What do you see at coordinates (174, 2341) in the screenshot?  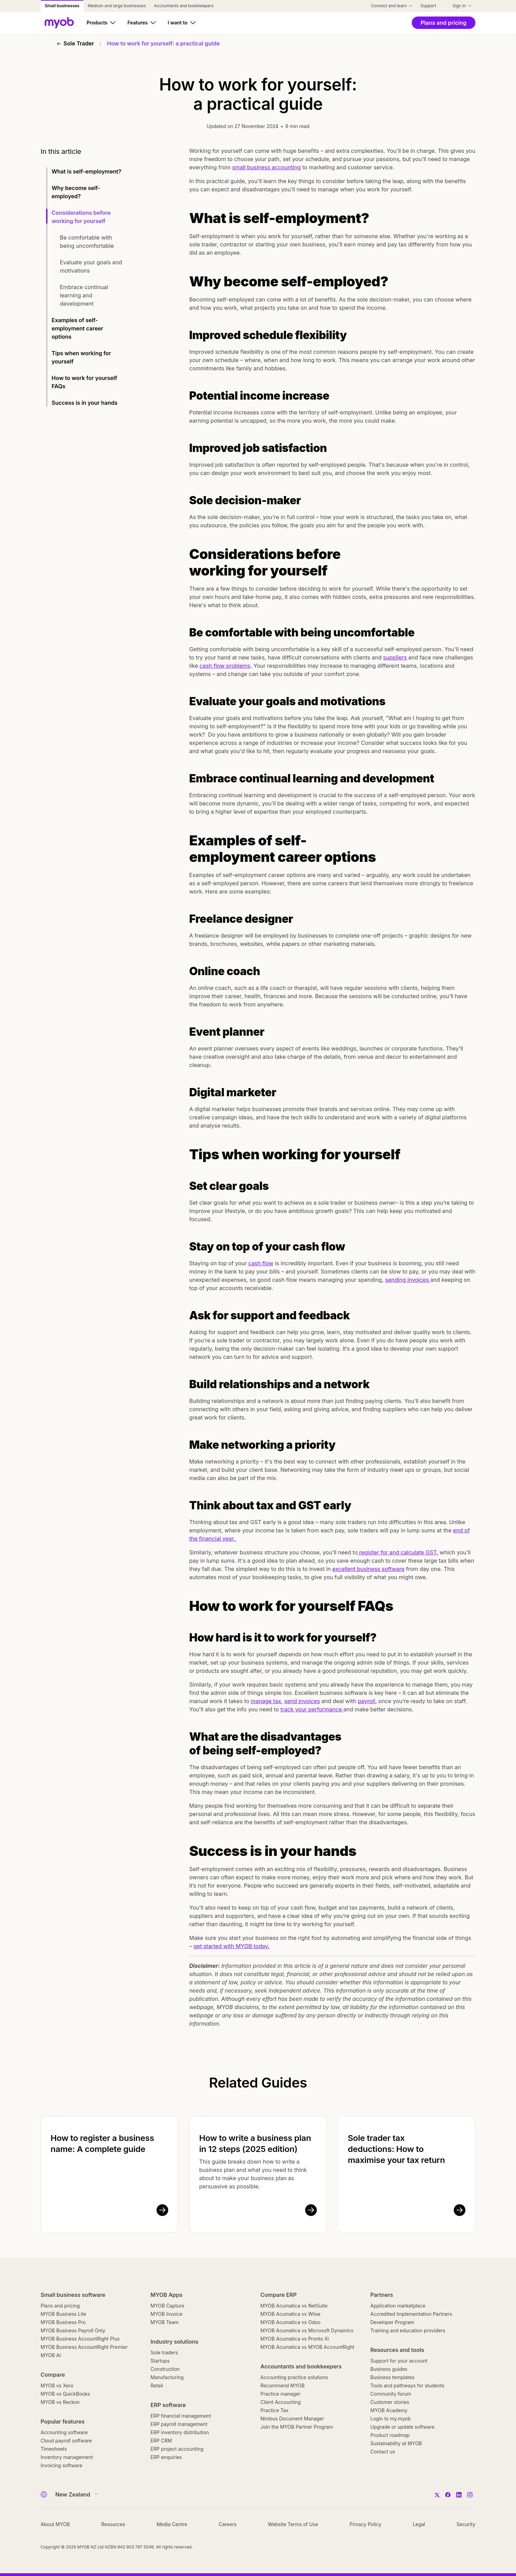 I see `Industry solutions` at bounding box center [174, 2341].